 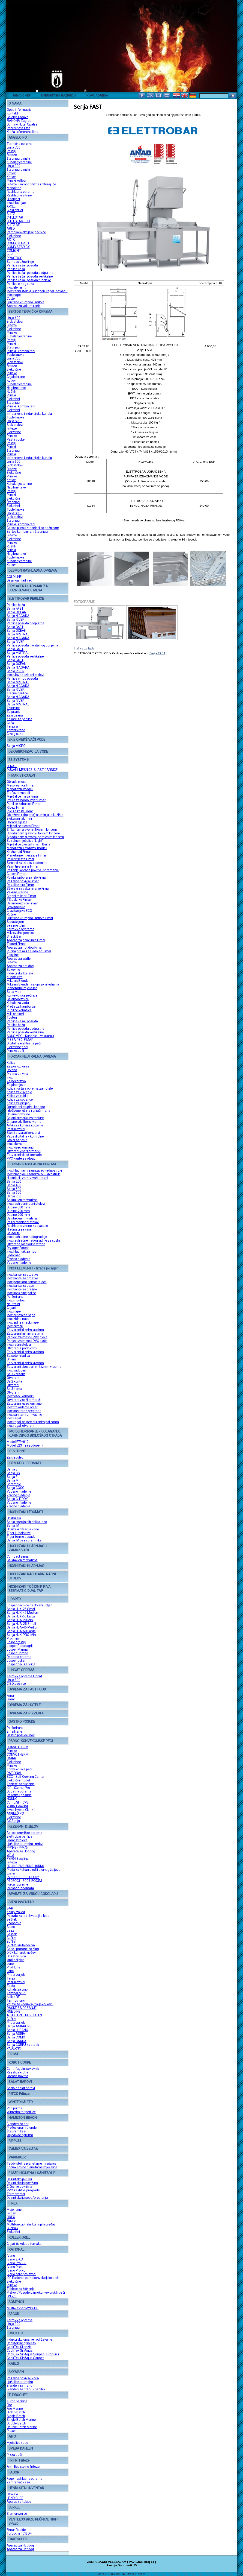 What do you see at coordinates (13, 1821) in the screenshot?
I see `BX Serija` at bounding box center [13, 1821].